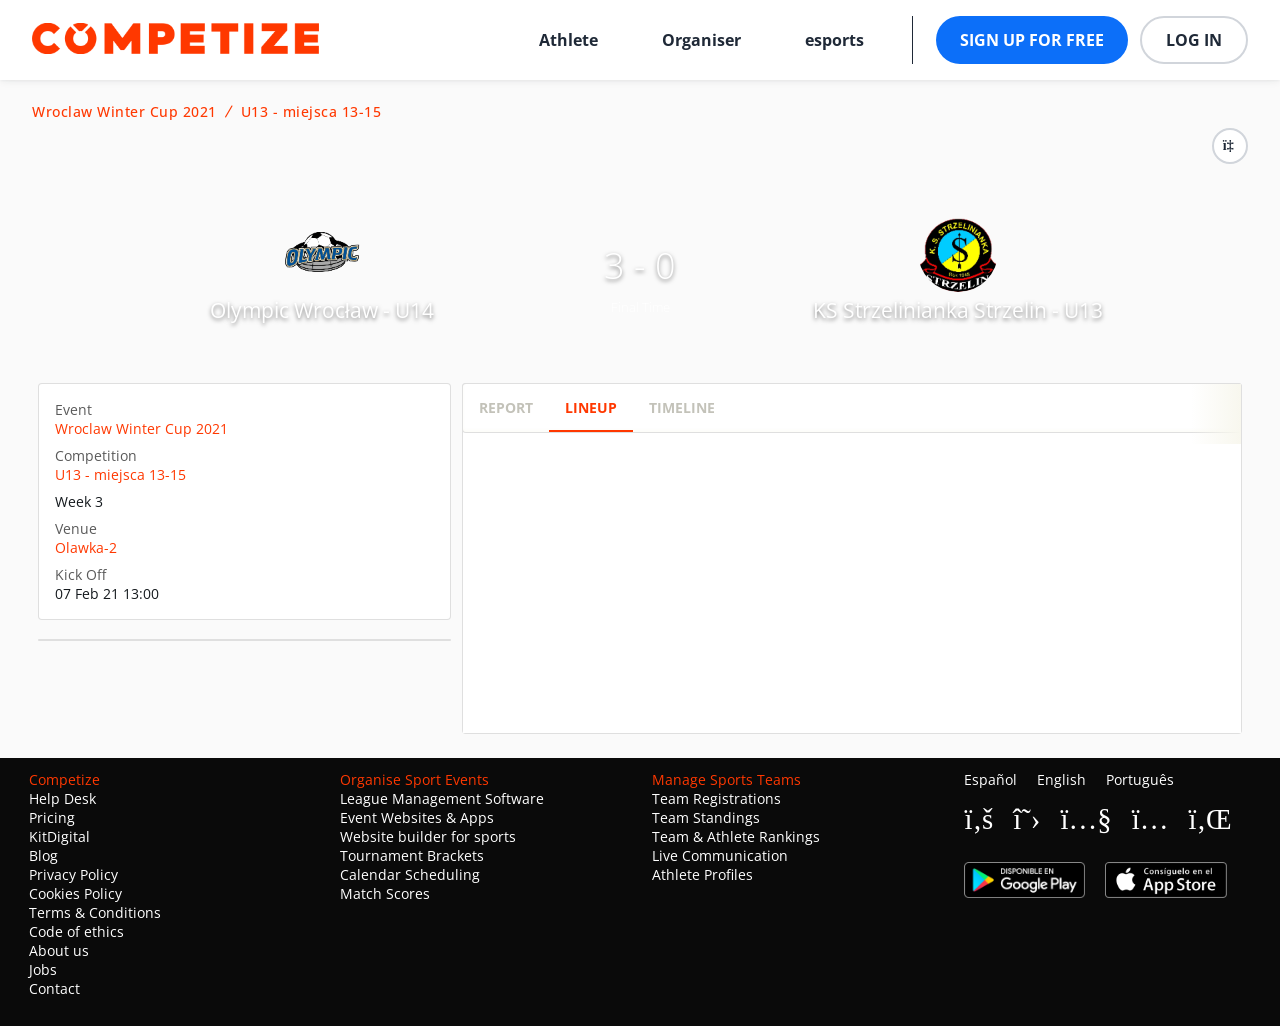  What do you see at coordinates (54, 988) in the screenshot?
I see `Contact` at bounding box center [54, 988].